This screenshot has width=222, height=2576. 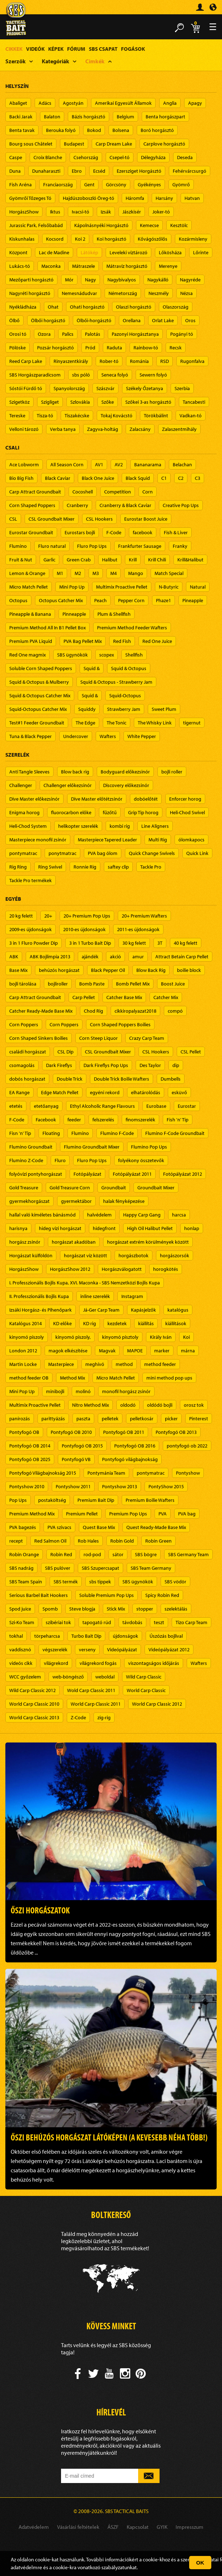 I want to click on Bokod, so click(x=94, y=130).